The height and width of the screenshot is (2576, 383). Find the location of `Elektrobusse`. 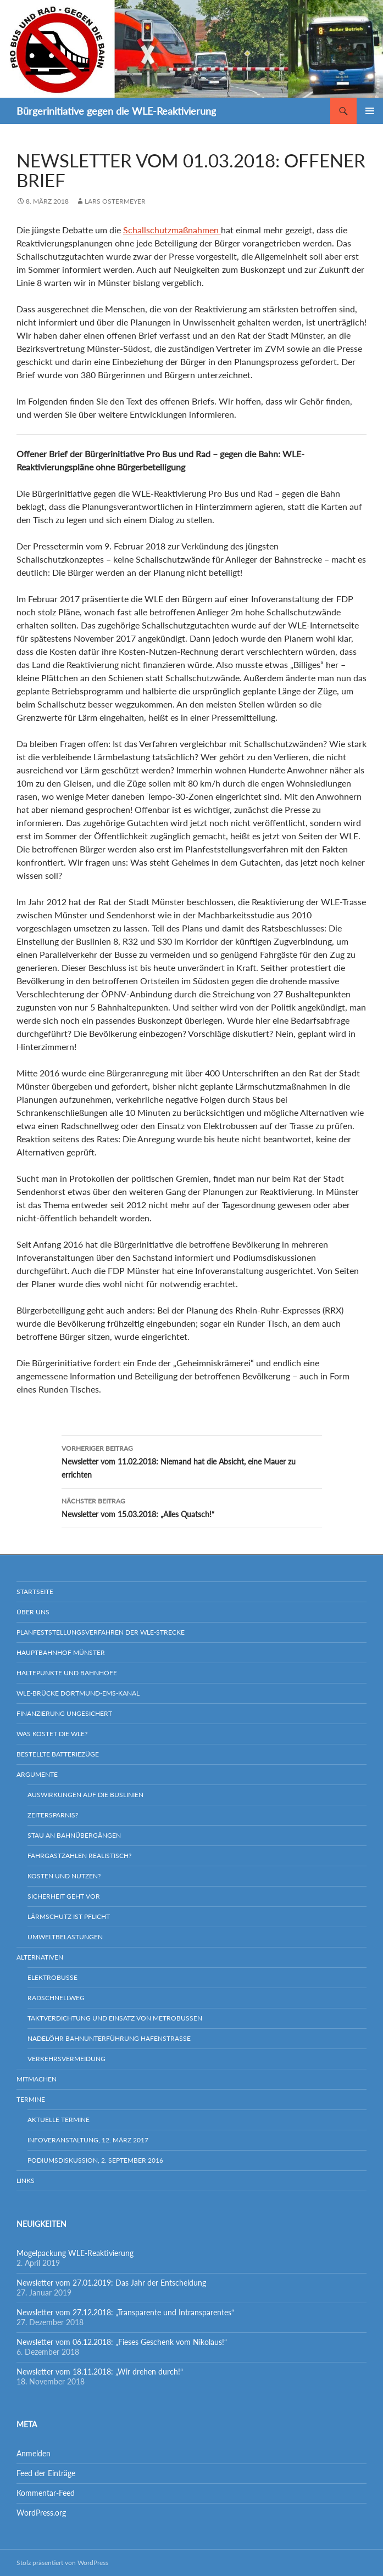

Elektrobusse is located at coordinates (52, 1977).